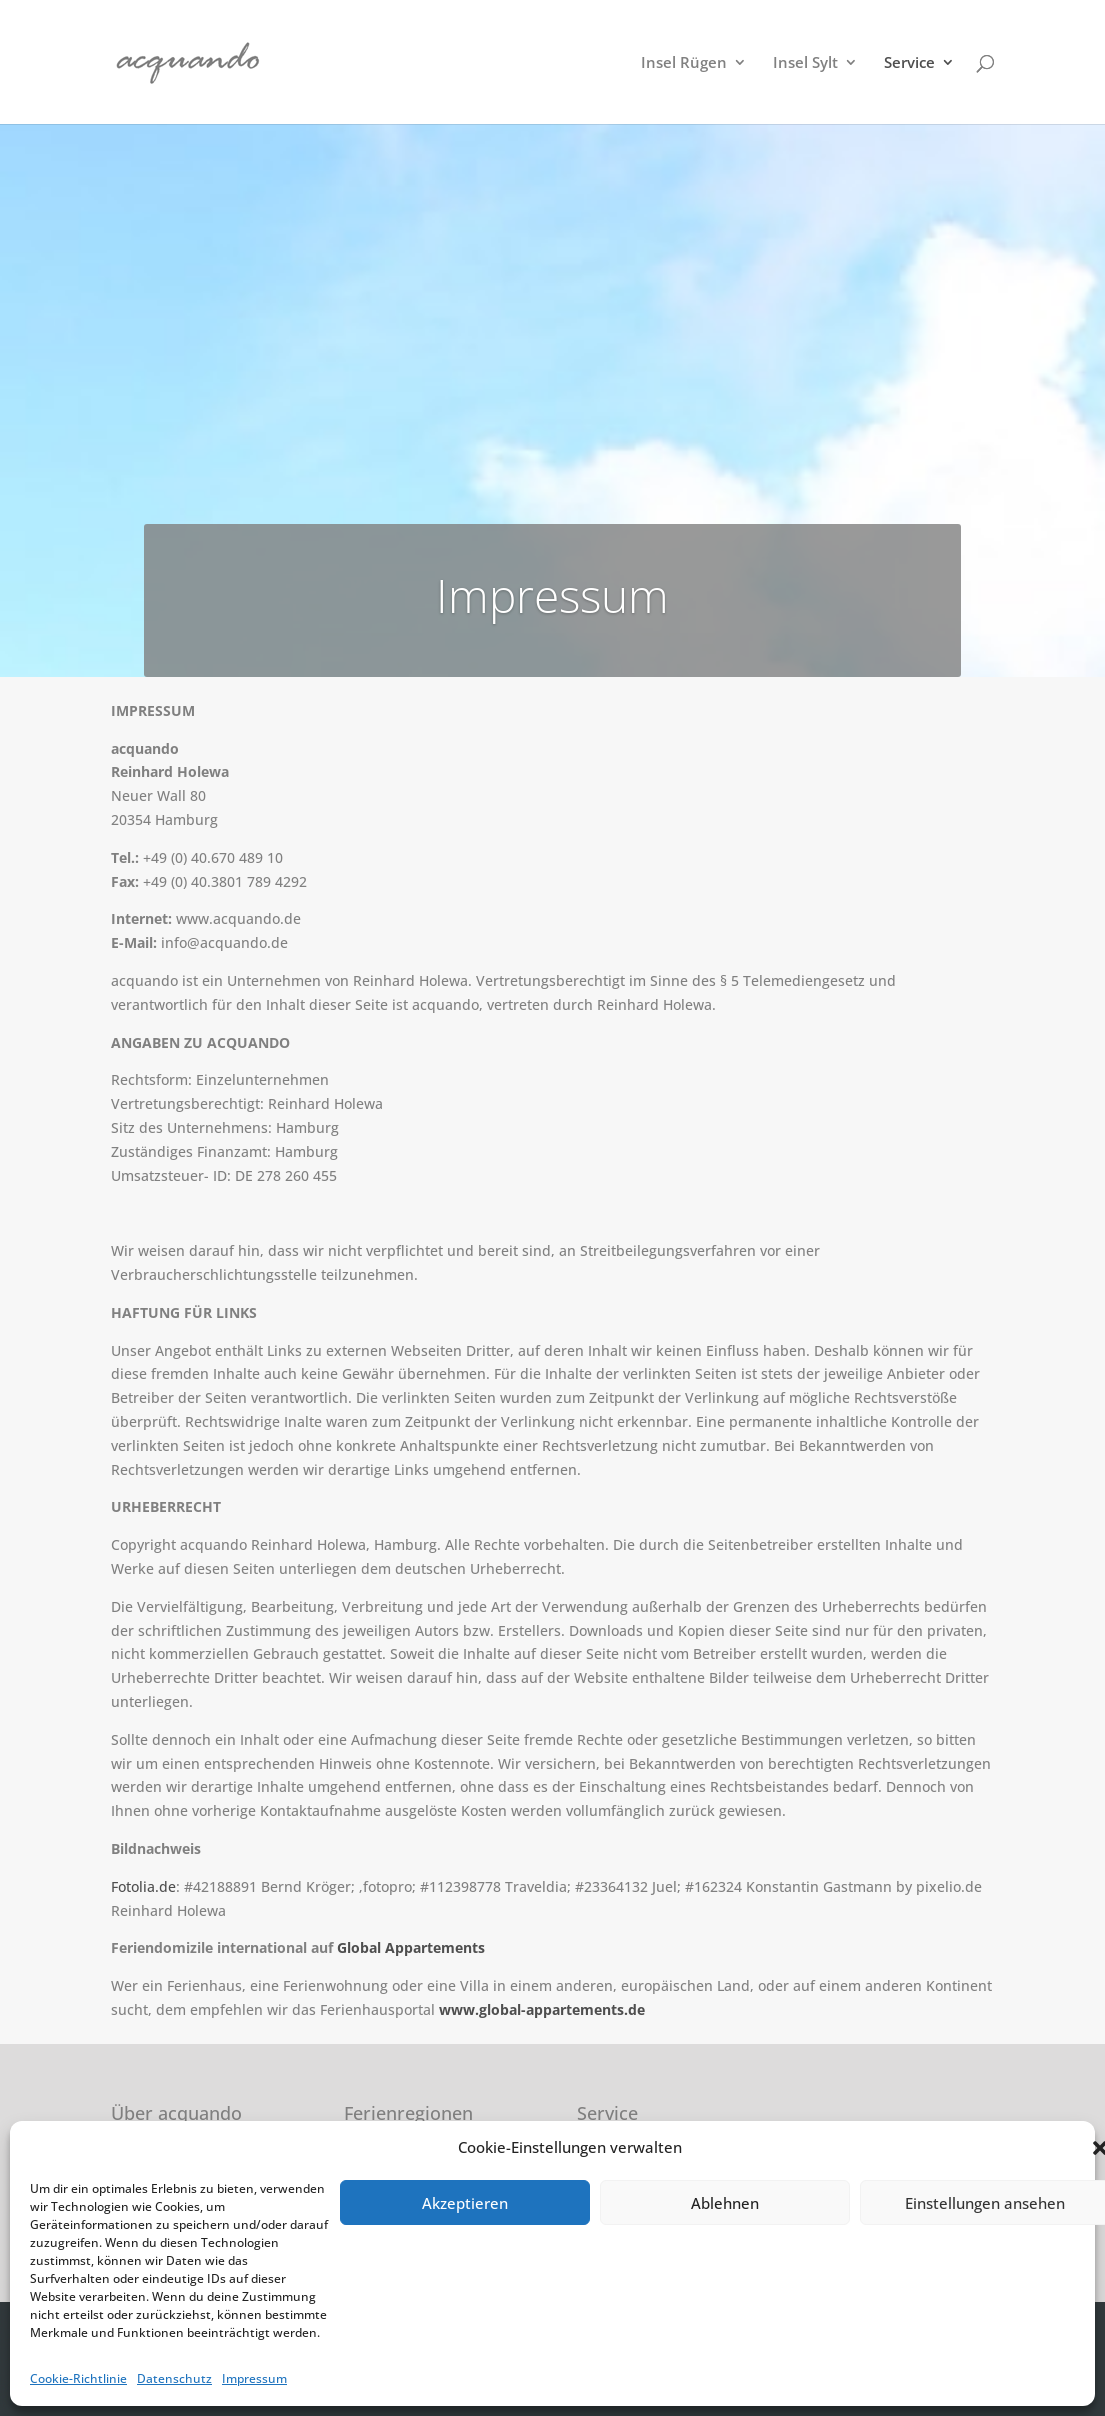 The height and width of the screenshot is (2416, 1105). Describe the element at coordinates (542, 2009) in the screenshot. I see `www.global-appartements.de` at that location.